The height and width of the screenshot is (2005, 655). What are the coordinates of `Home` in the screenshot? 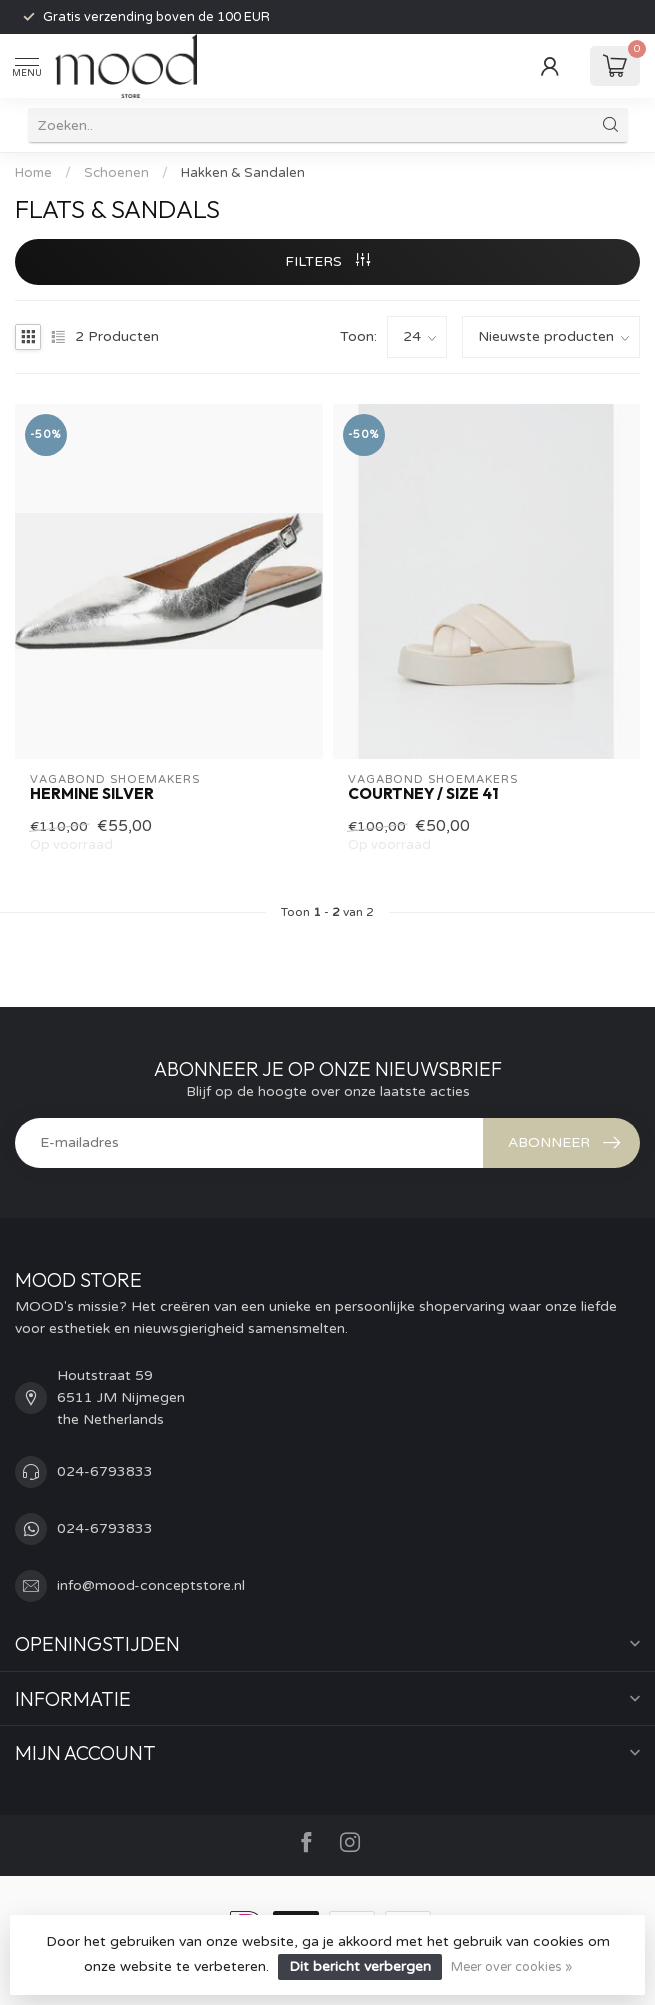 It's located at (33, 173).